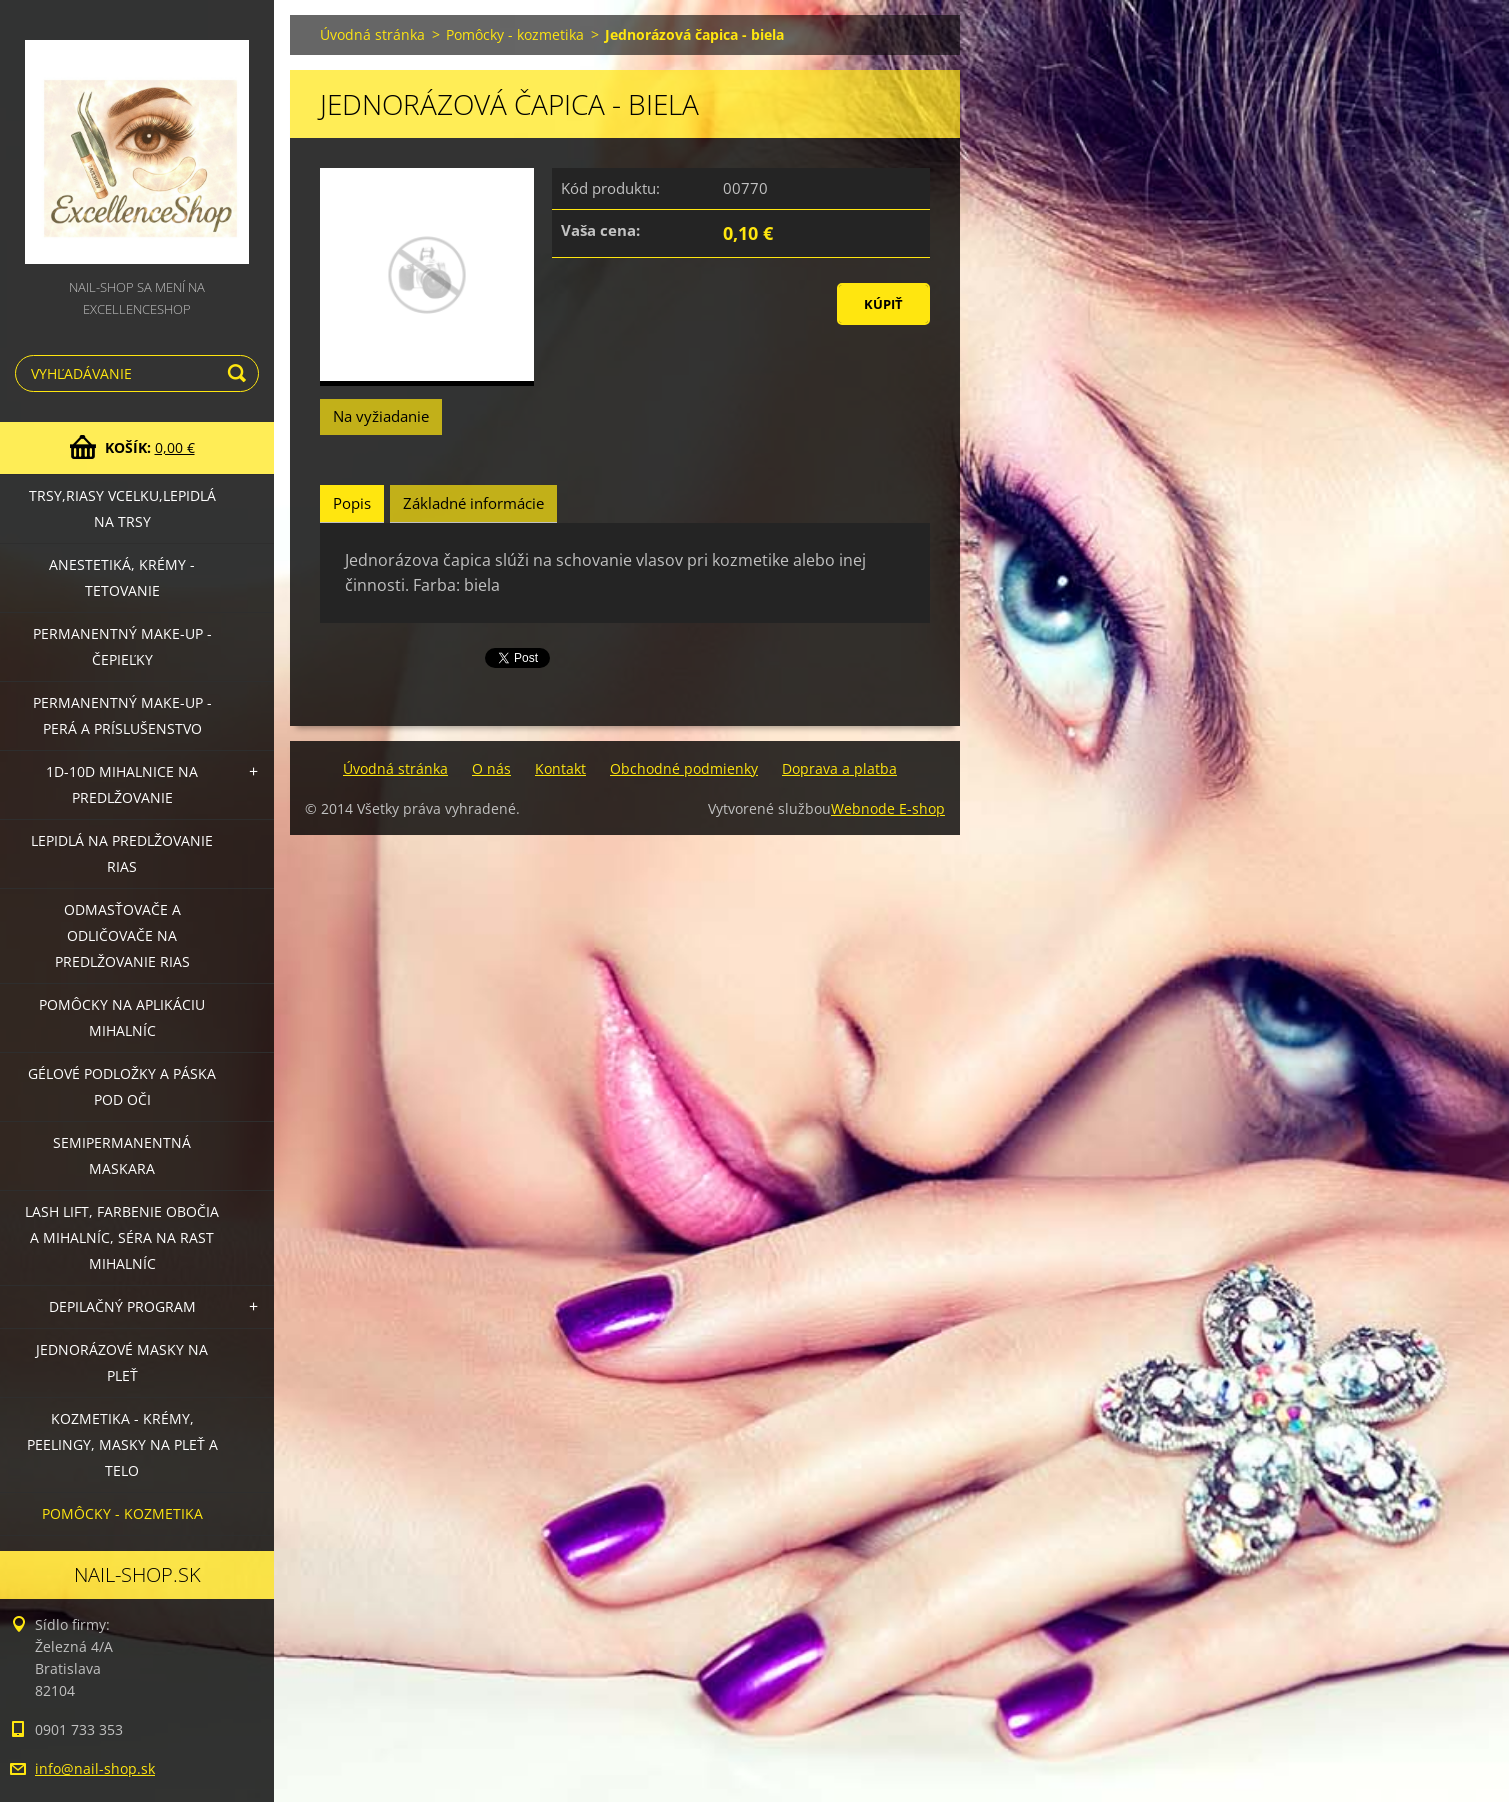 This screenshot has width=1509, height=1802. I want to click on Doprava a platba, so click(839, 768).